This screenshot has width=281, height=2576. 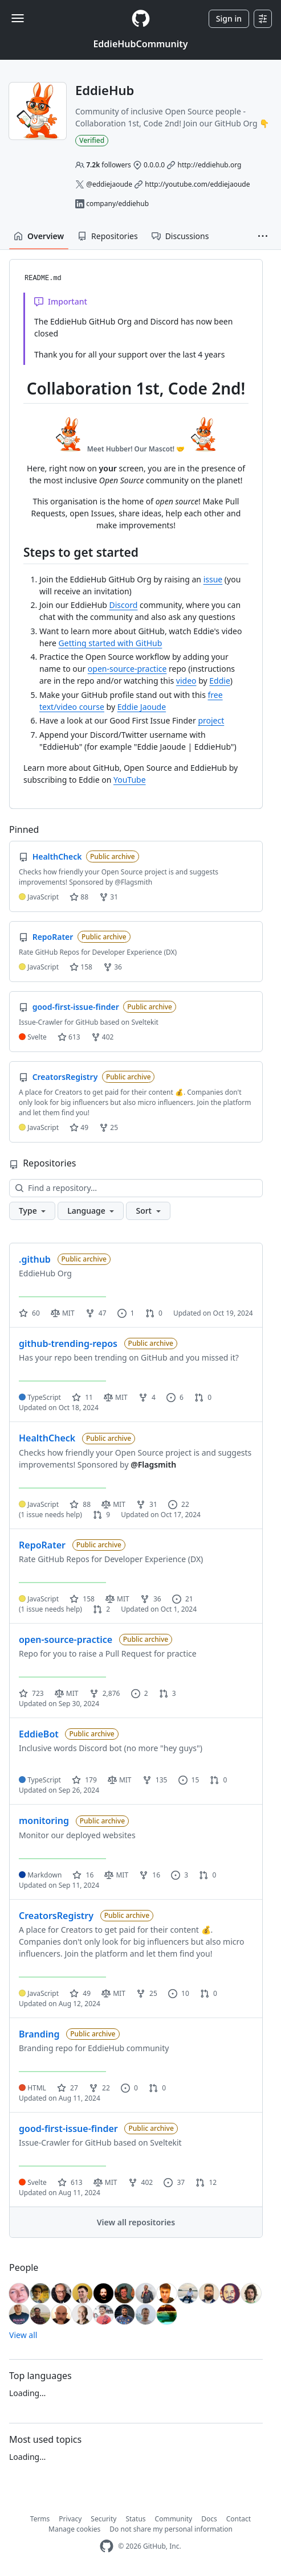 I want to click on Sign in, so click(x=229, y=18).